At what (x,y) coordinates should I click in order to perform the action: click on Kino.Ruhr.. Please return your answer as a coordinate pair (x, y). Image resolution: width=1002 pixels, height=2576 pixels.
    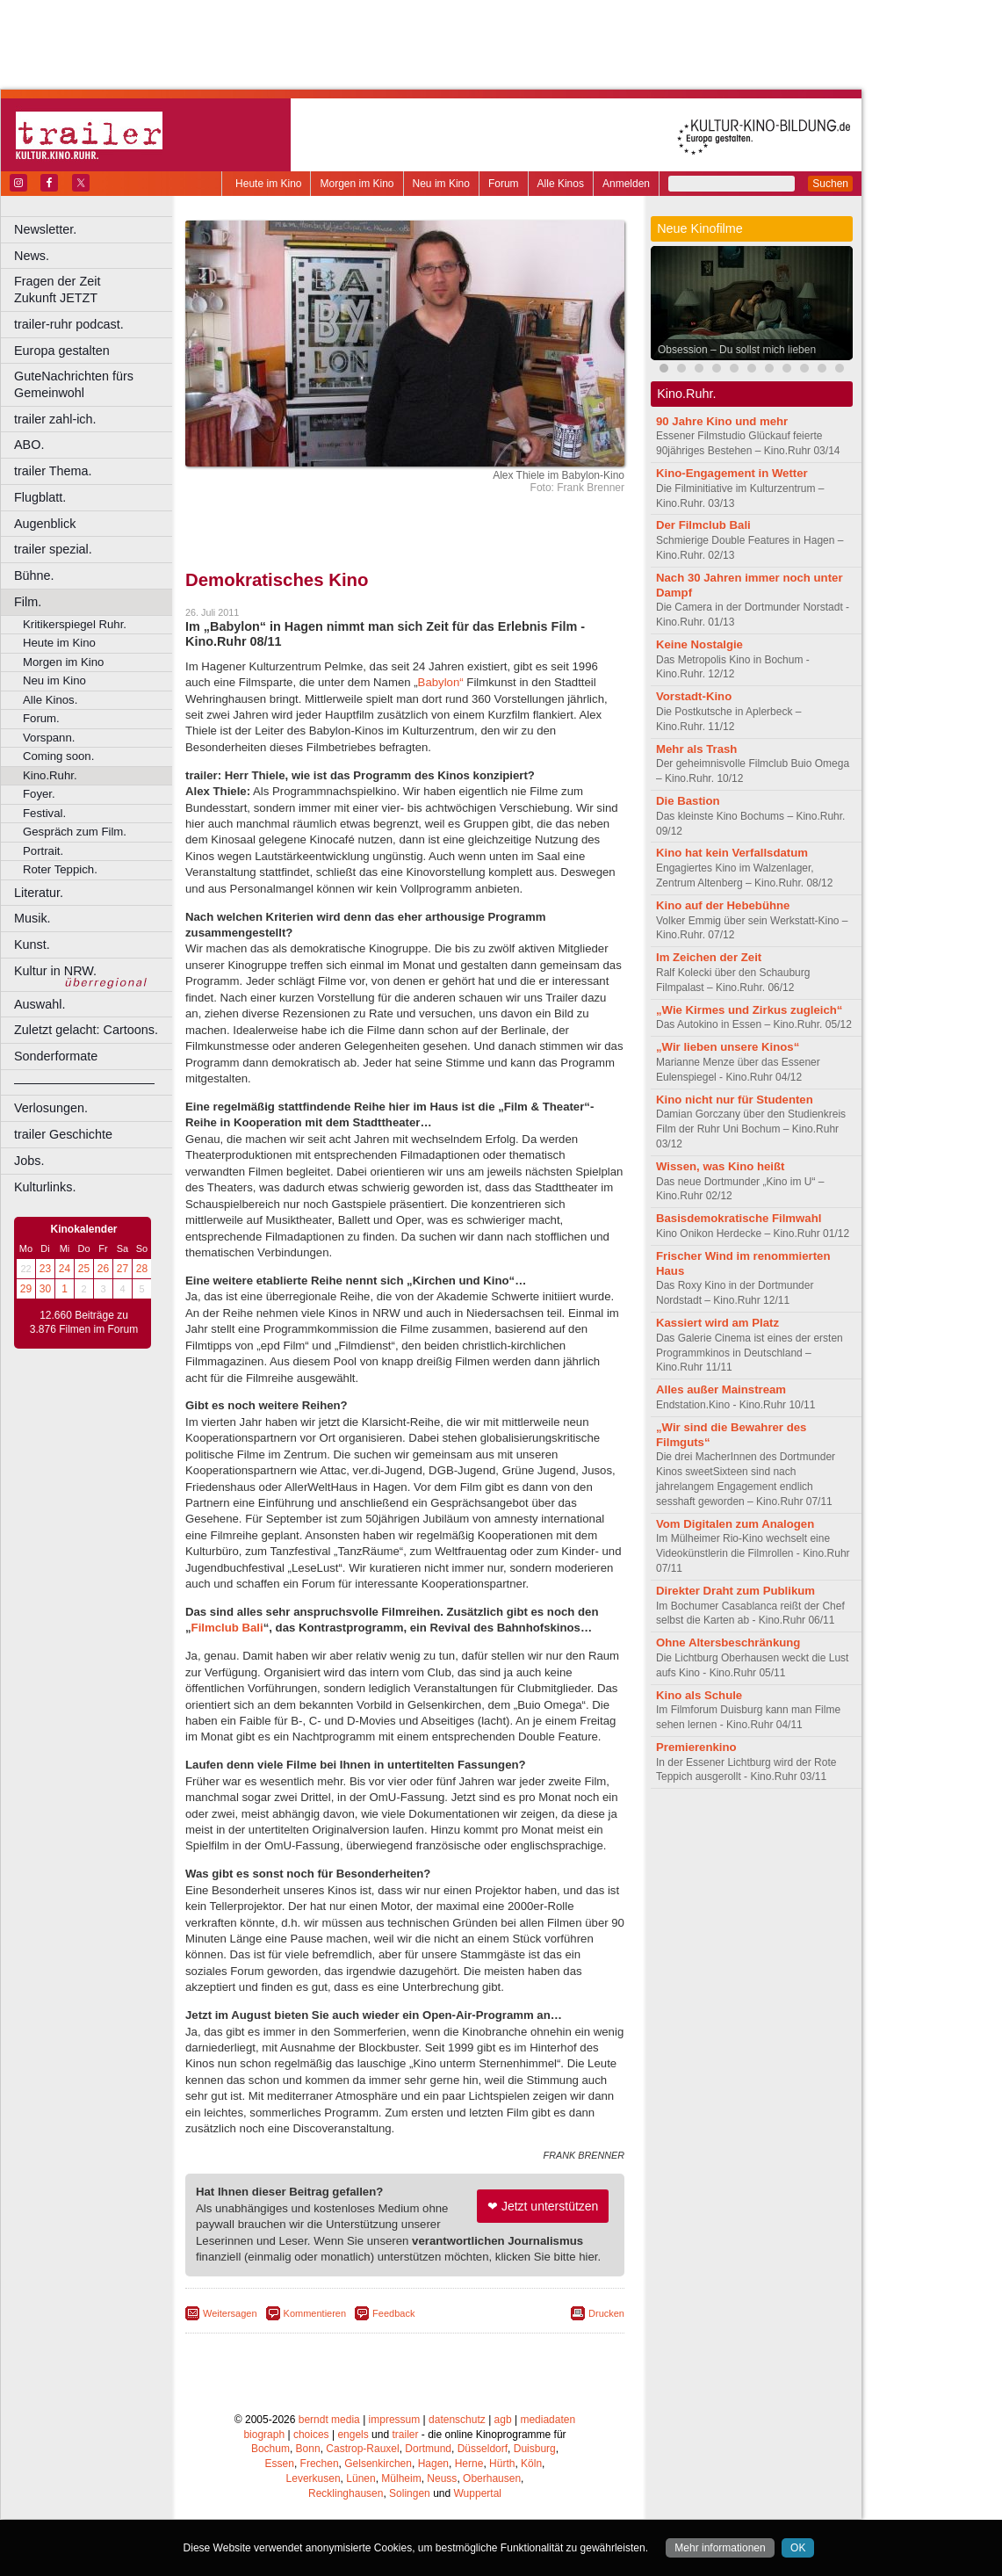
    Looking at the image, I should click on (50, 775).